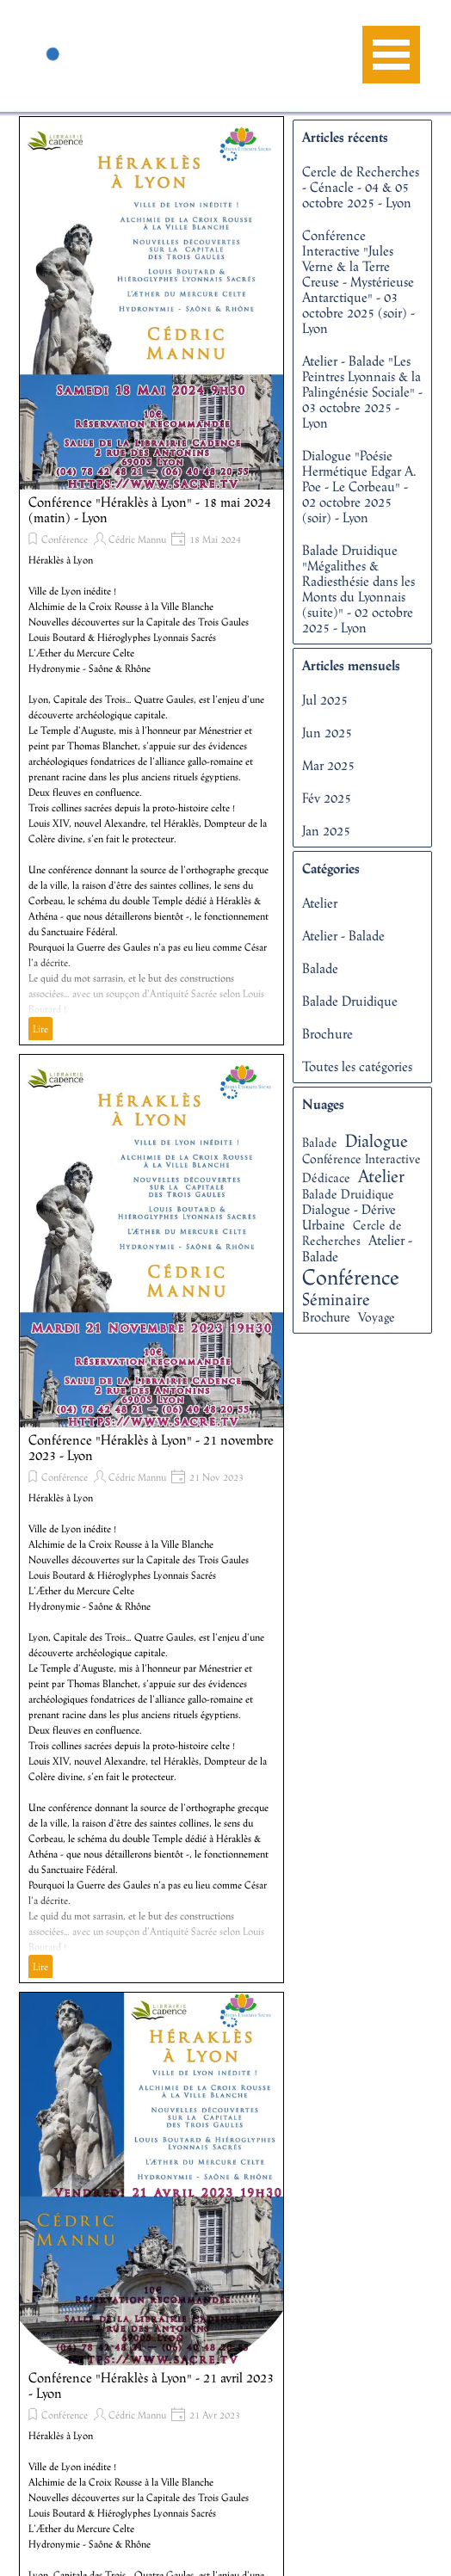 This screenshot has height=2576, width=451. What do you see at coordinates (326, 797) in the screenshot?
I see `Fév 2025` at bounding box center [326, 797].